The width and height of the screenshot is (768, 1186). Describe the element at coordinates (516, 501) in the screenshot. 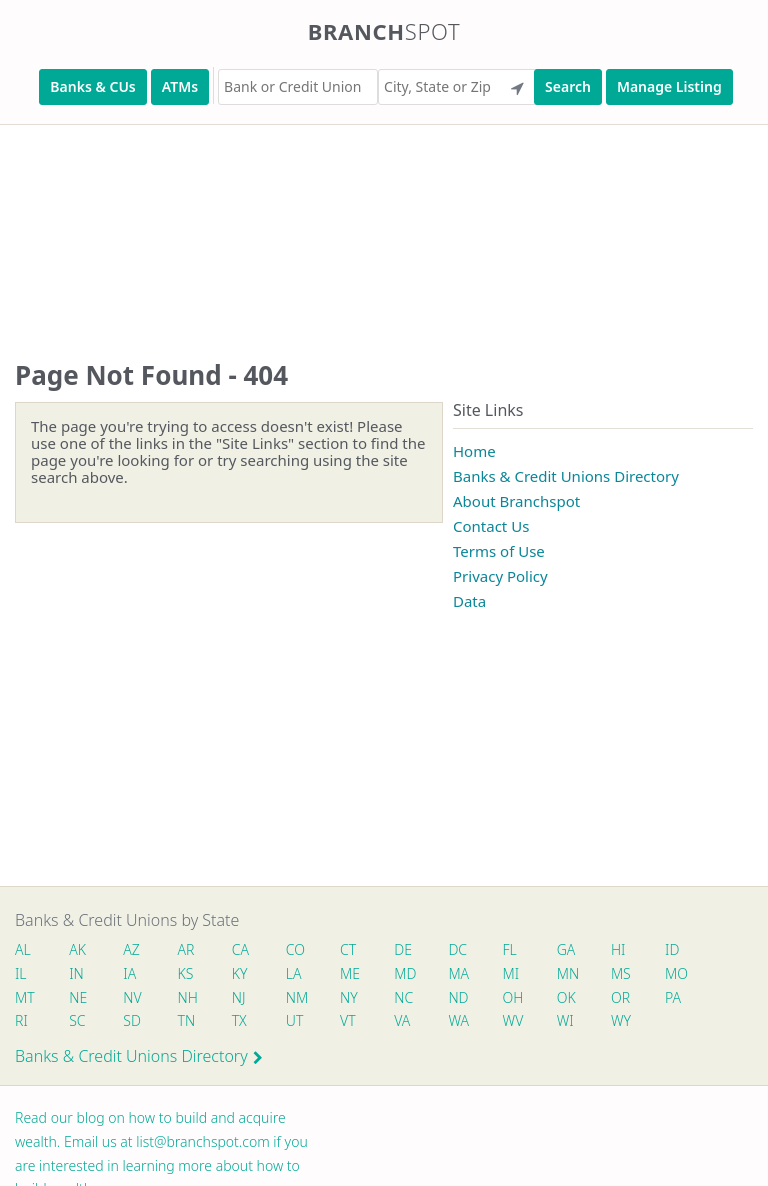

I see `About Branchspot` at that location.